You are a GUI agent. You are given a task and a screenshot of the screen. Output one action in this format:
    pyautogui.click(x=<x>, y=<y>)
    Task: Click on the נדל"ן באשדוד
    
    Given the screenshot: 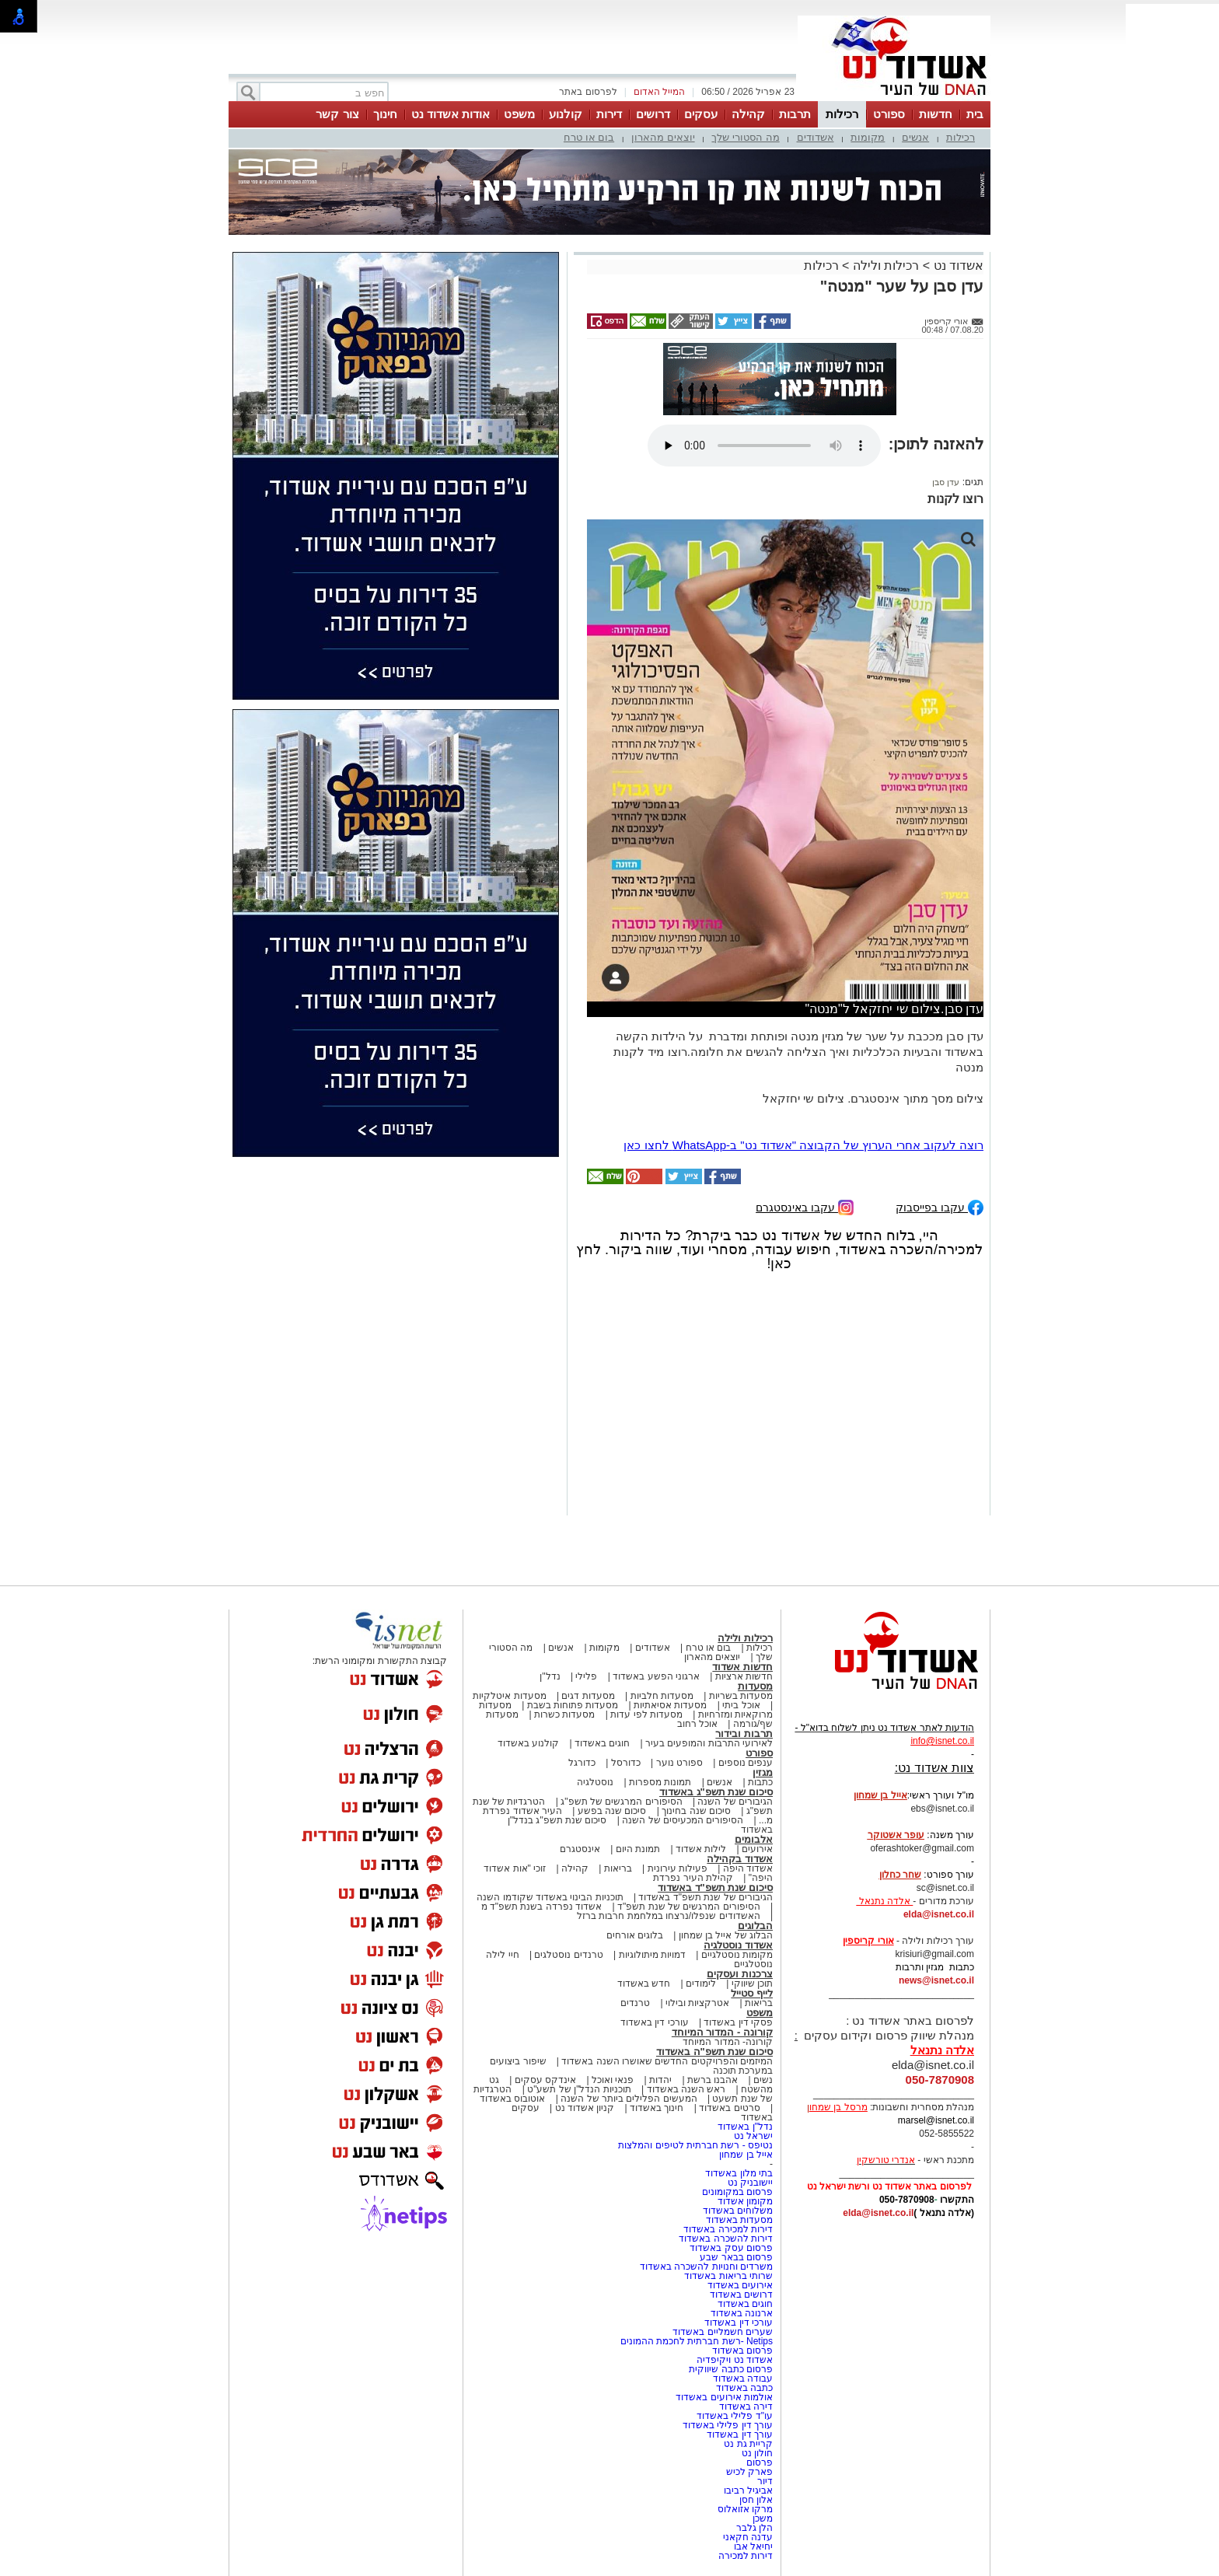 What is the action you would take?
    pyautogui.click(x=745, y=2126)
    